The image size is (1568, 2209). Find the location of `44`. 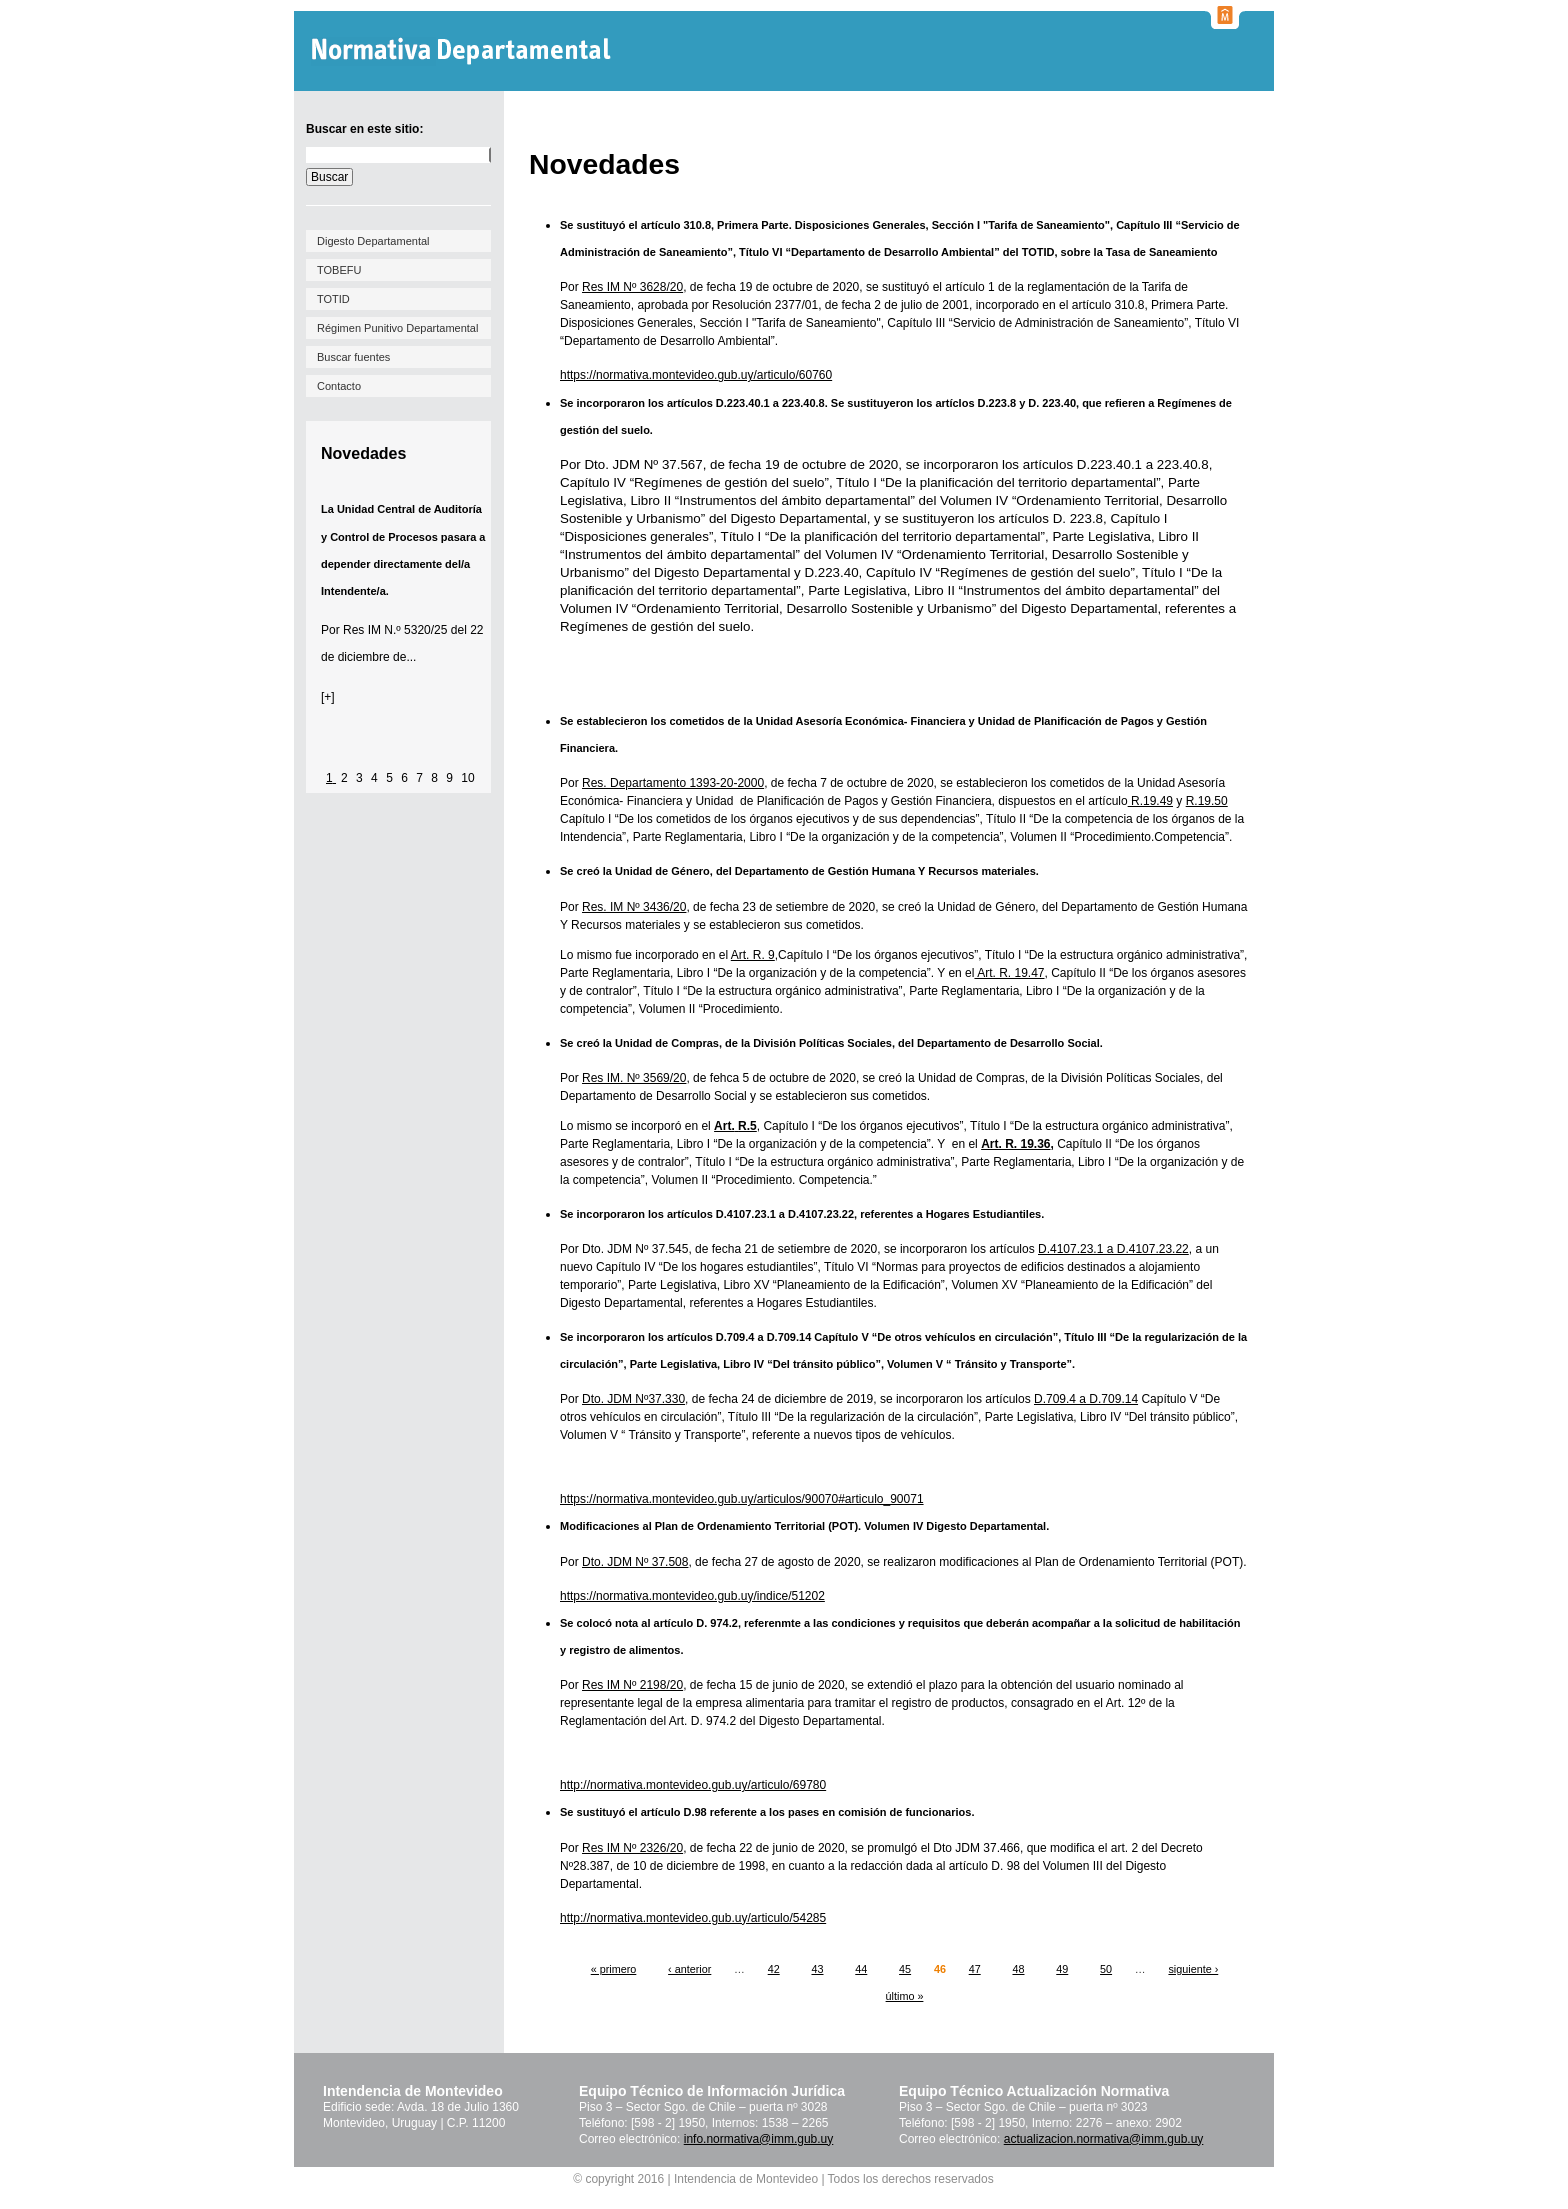

44 is located at coordinates (861, 1969).